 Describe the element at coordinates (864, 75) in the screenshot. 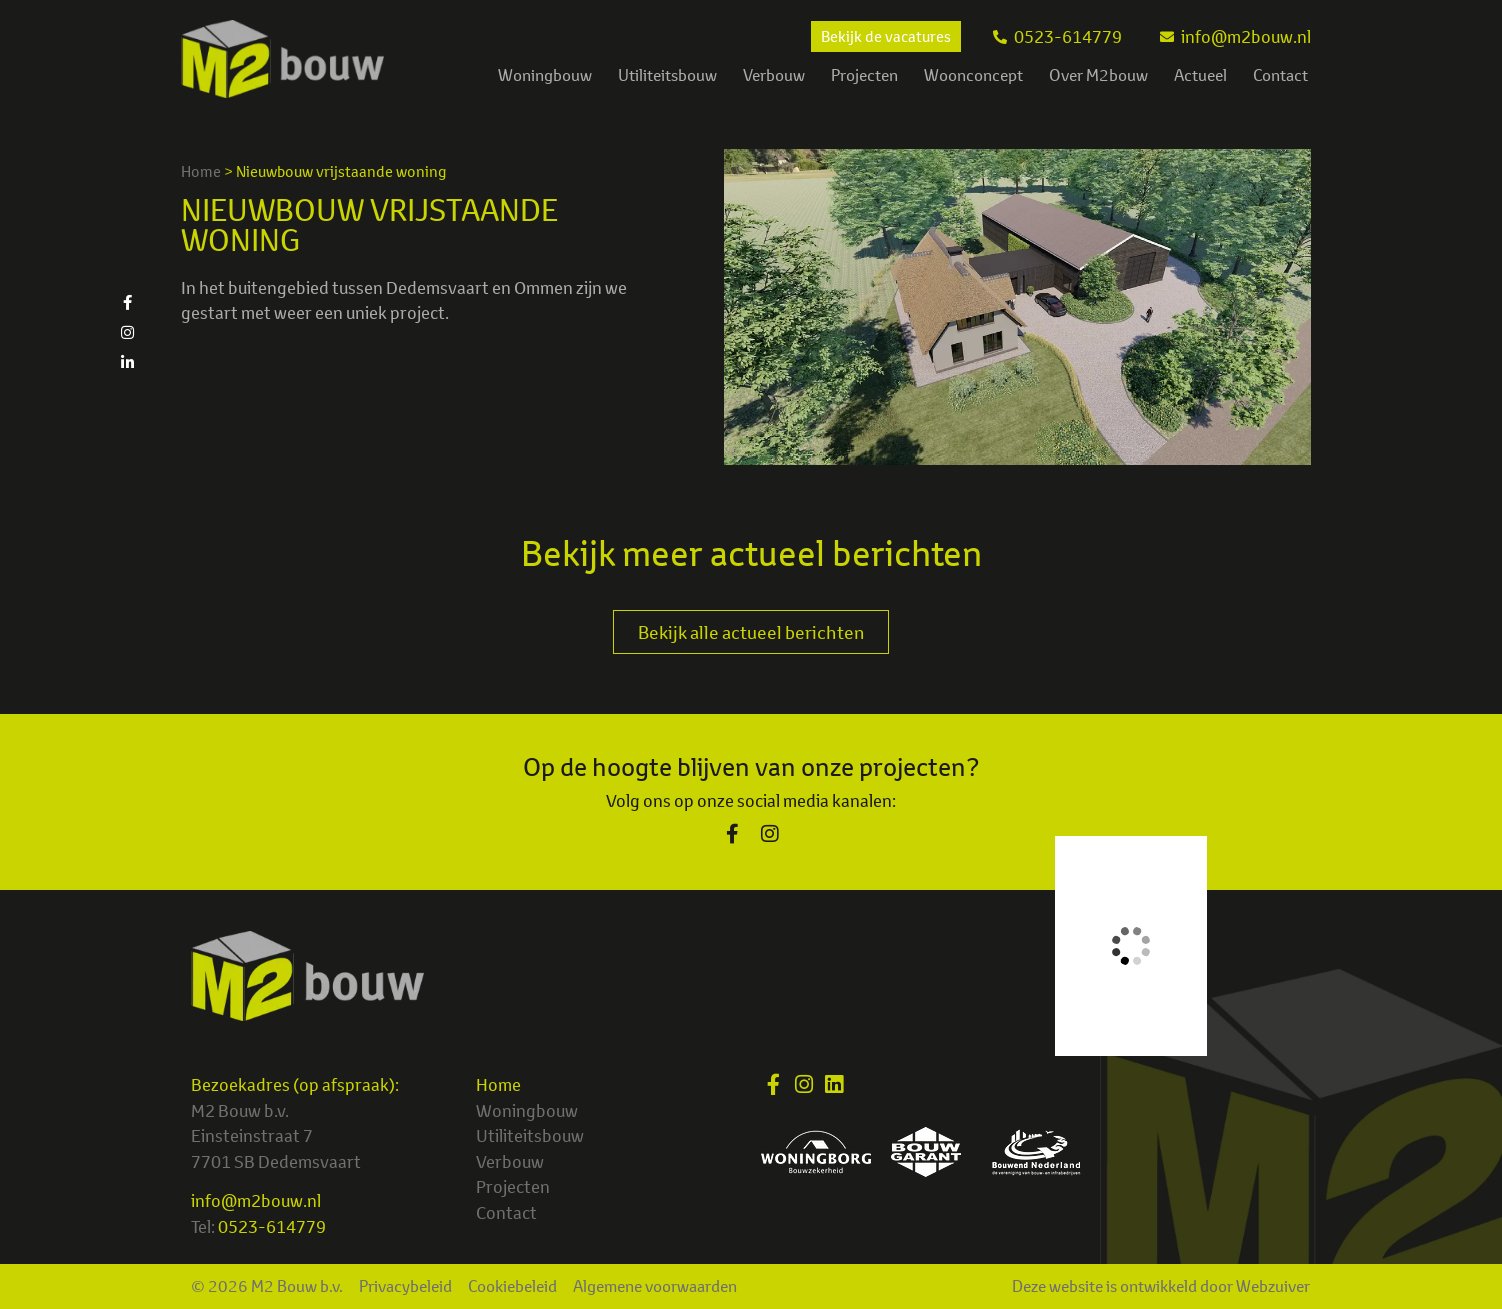

I see `Projecten` at that location.